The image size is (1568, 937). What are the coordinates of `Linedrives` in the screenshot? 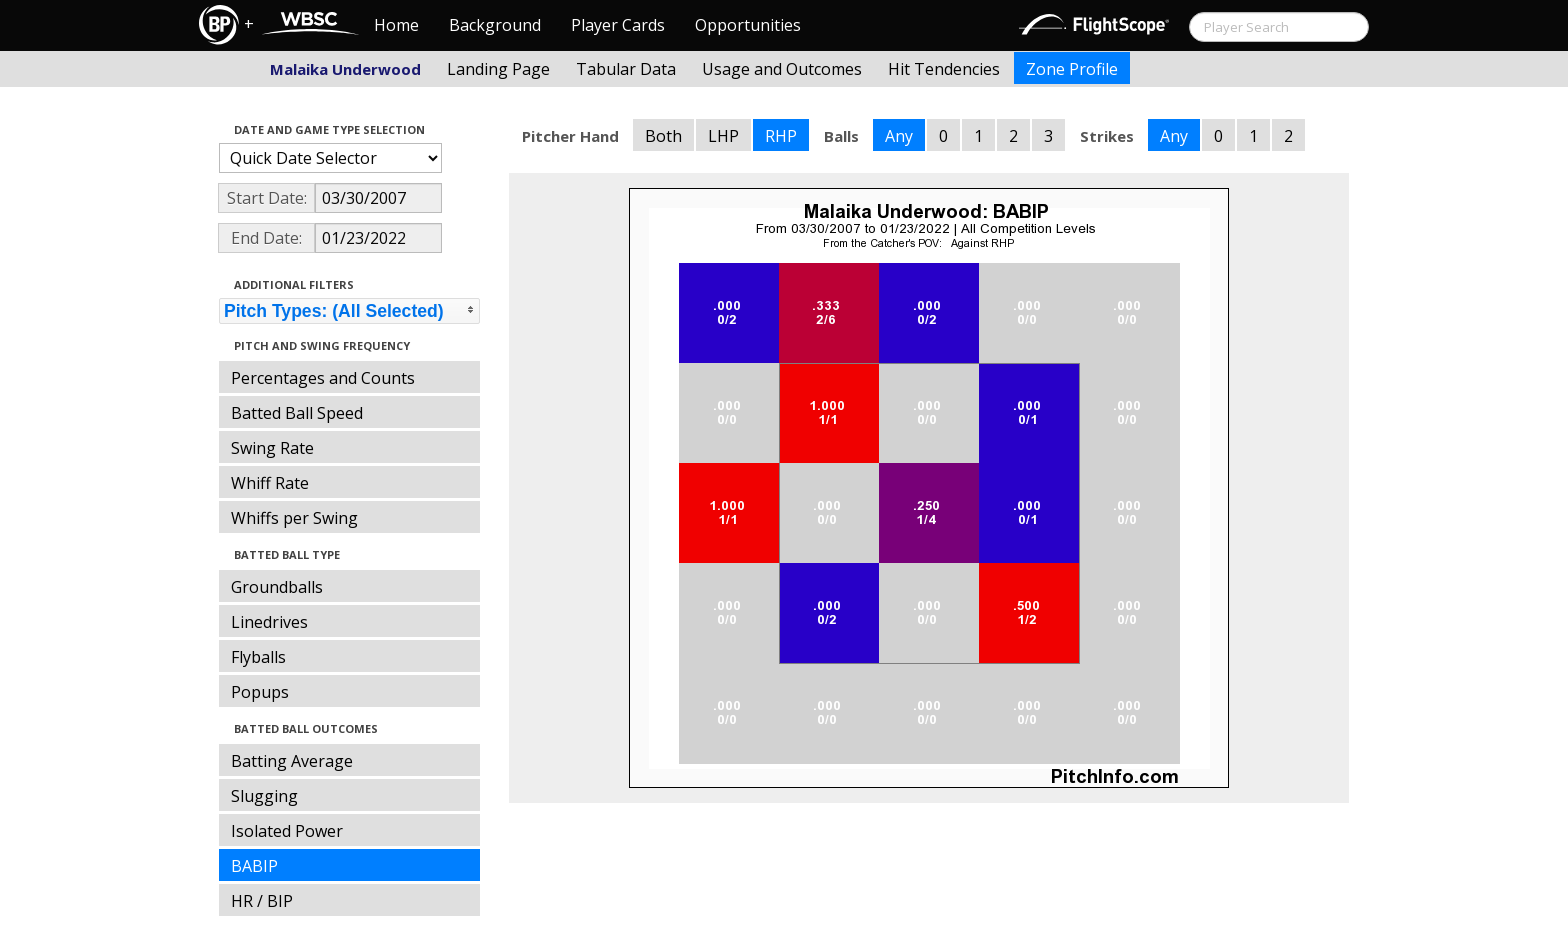 It's located at (269, 622).